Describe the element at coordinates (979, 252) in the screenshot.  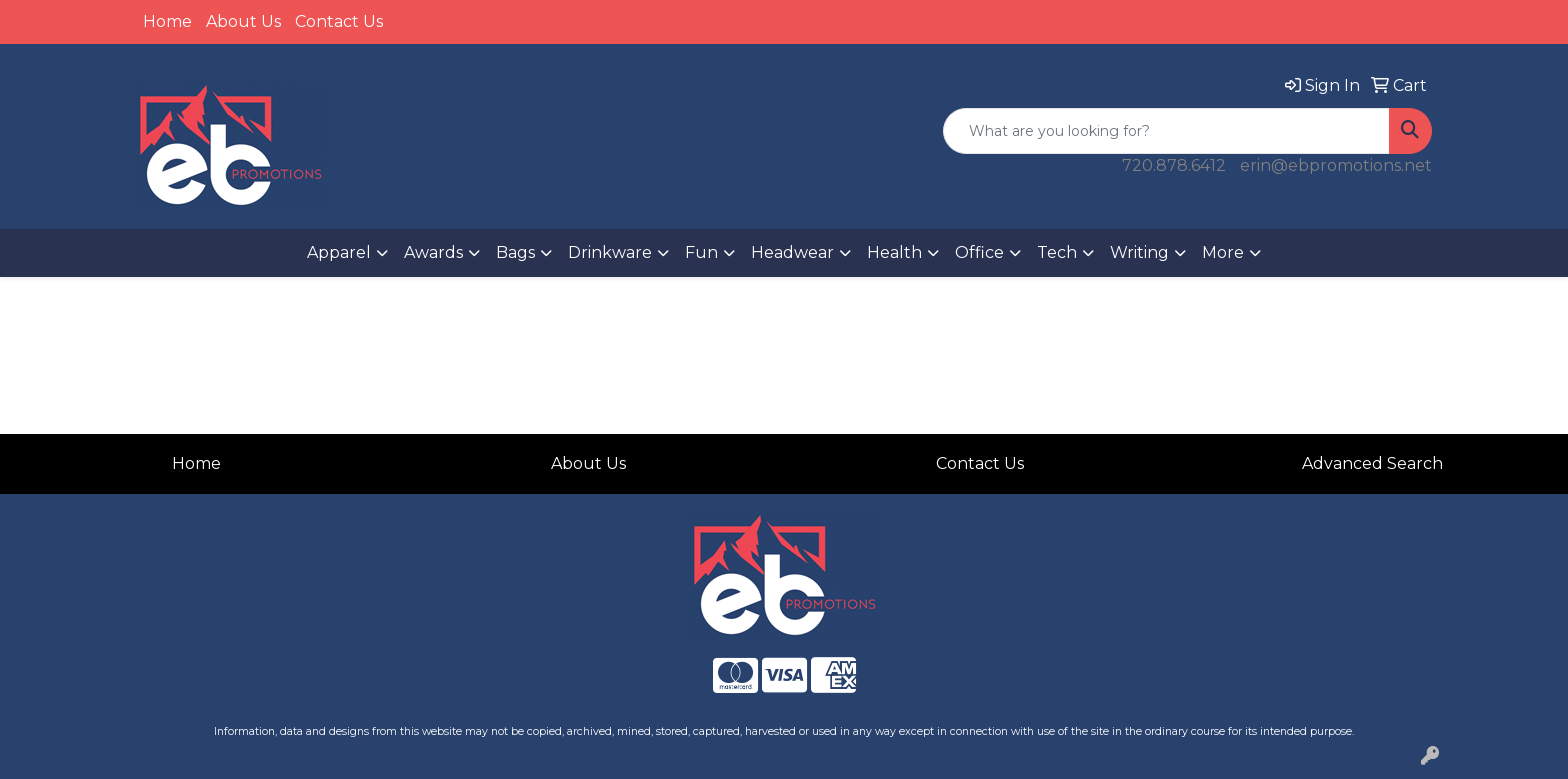
I see `Office [button]` at that location.